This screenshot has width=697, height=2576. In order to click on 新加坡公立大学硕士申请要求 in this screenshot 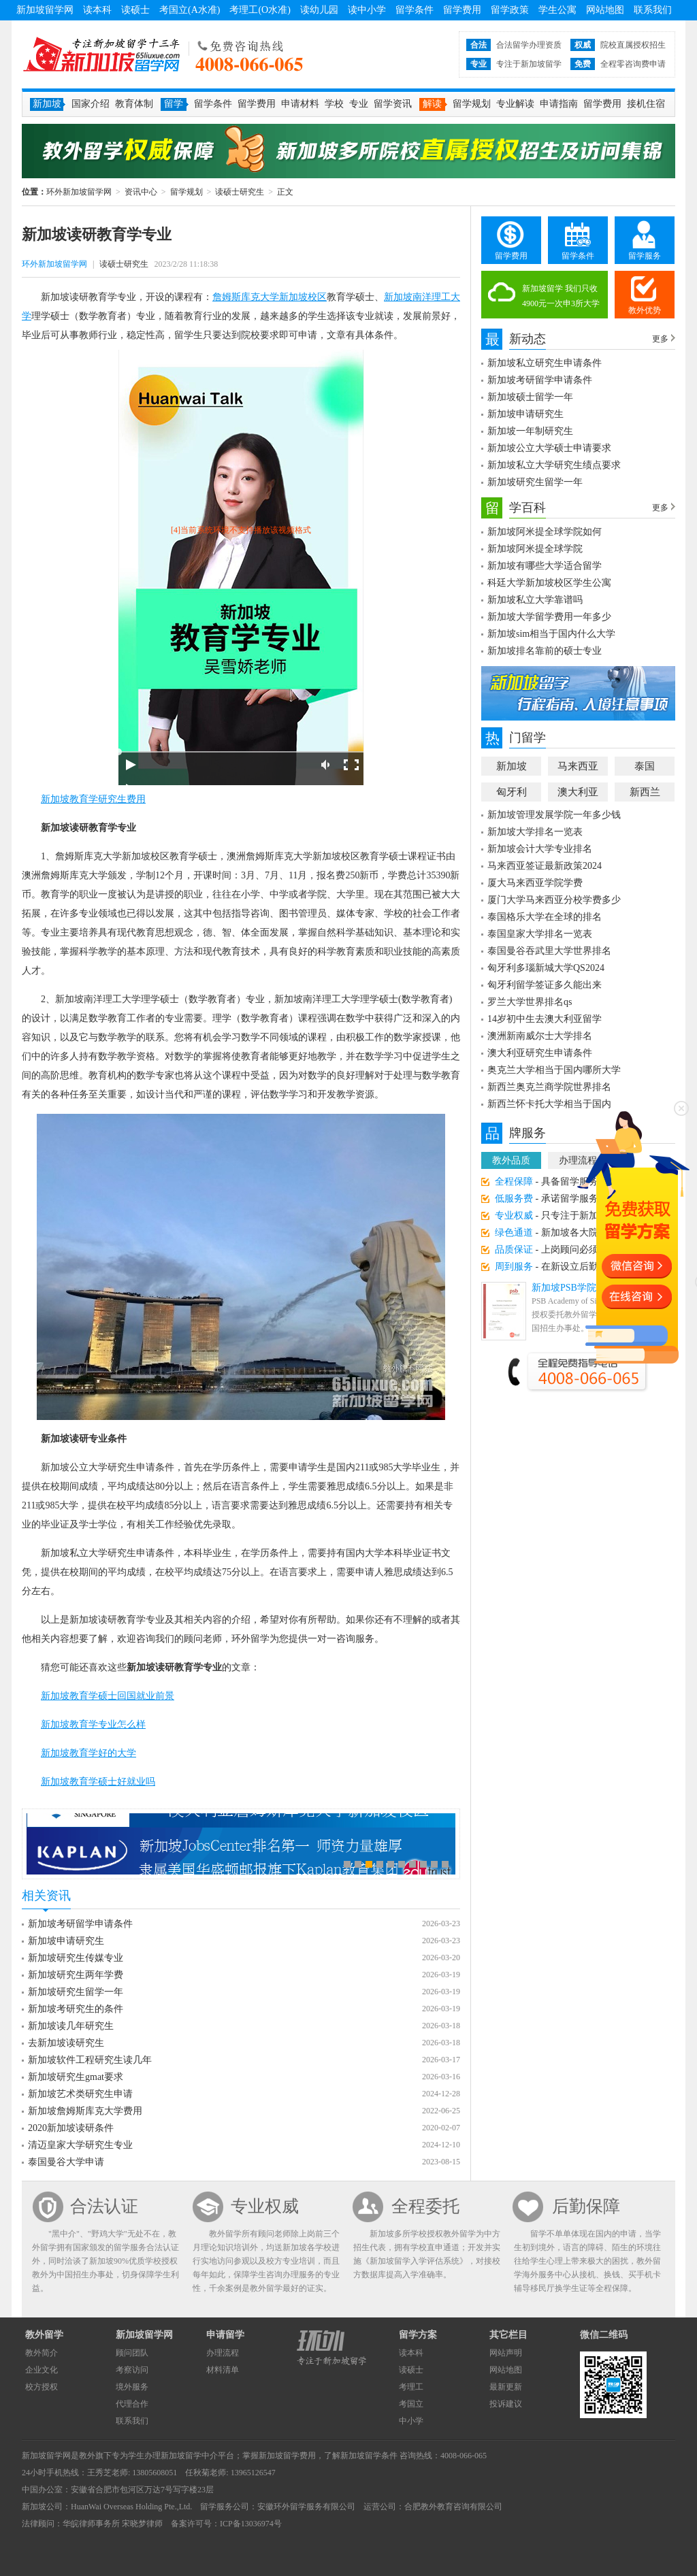, I will do `click(549, 448)`.